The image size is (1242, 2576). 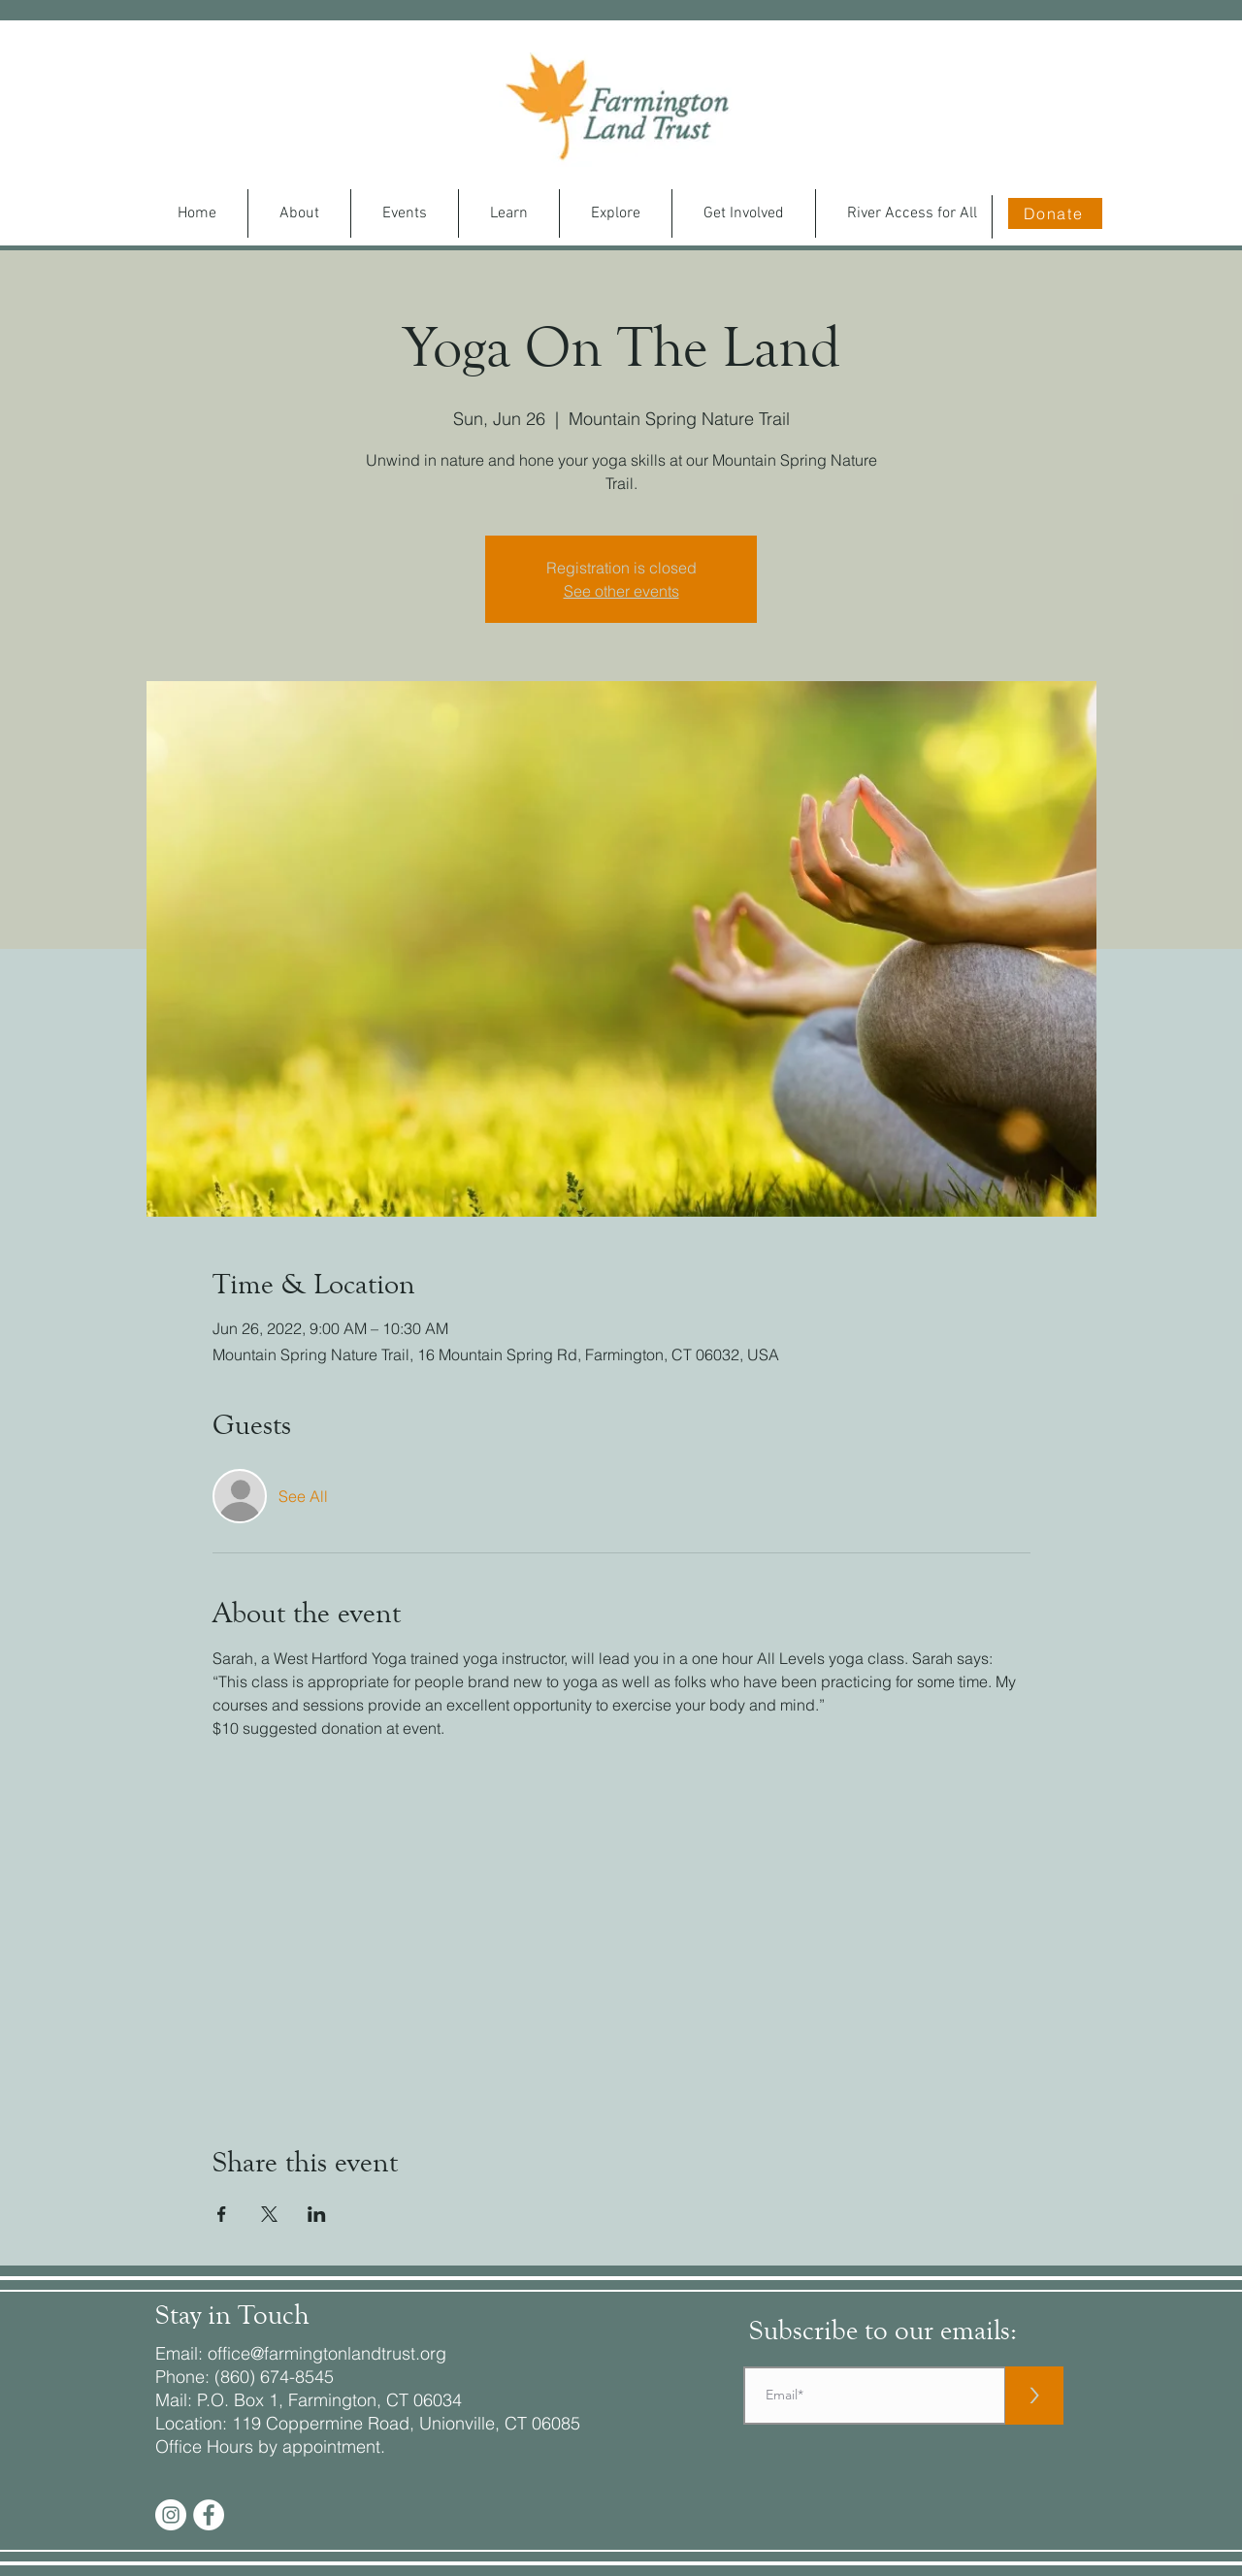 What do you see at coordinates (1034, 2395) in the screenshot?
I see `[>]` at bounding box center [1034, 2395].